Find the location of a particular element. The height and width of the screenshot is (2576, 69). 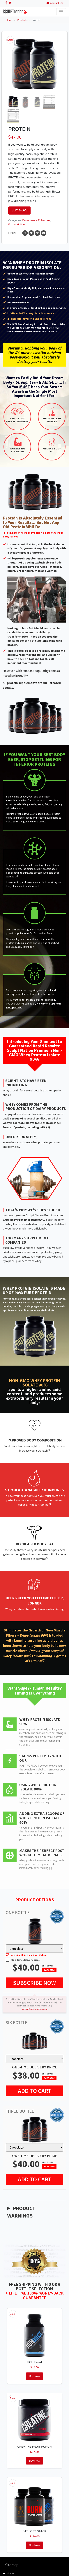

[Twitter] is located at coordinates (31, 233).